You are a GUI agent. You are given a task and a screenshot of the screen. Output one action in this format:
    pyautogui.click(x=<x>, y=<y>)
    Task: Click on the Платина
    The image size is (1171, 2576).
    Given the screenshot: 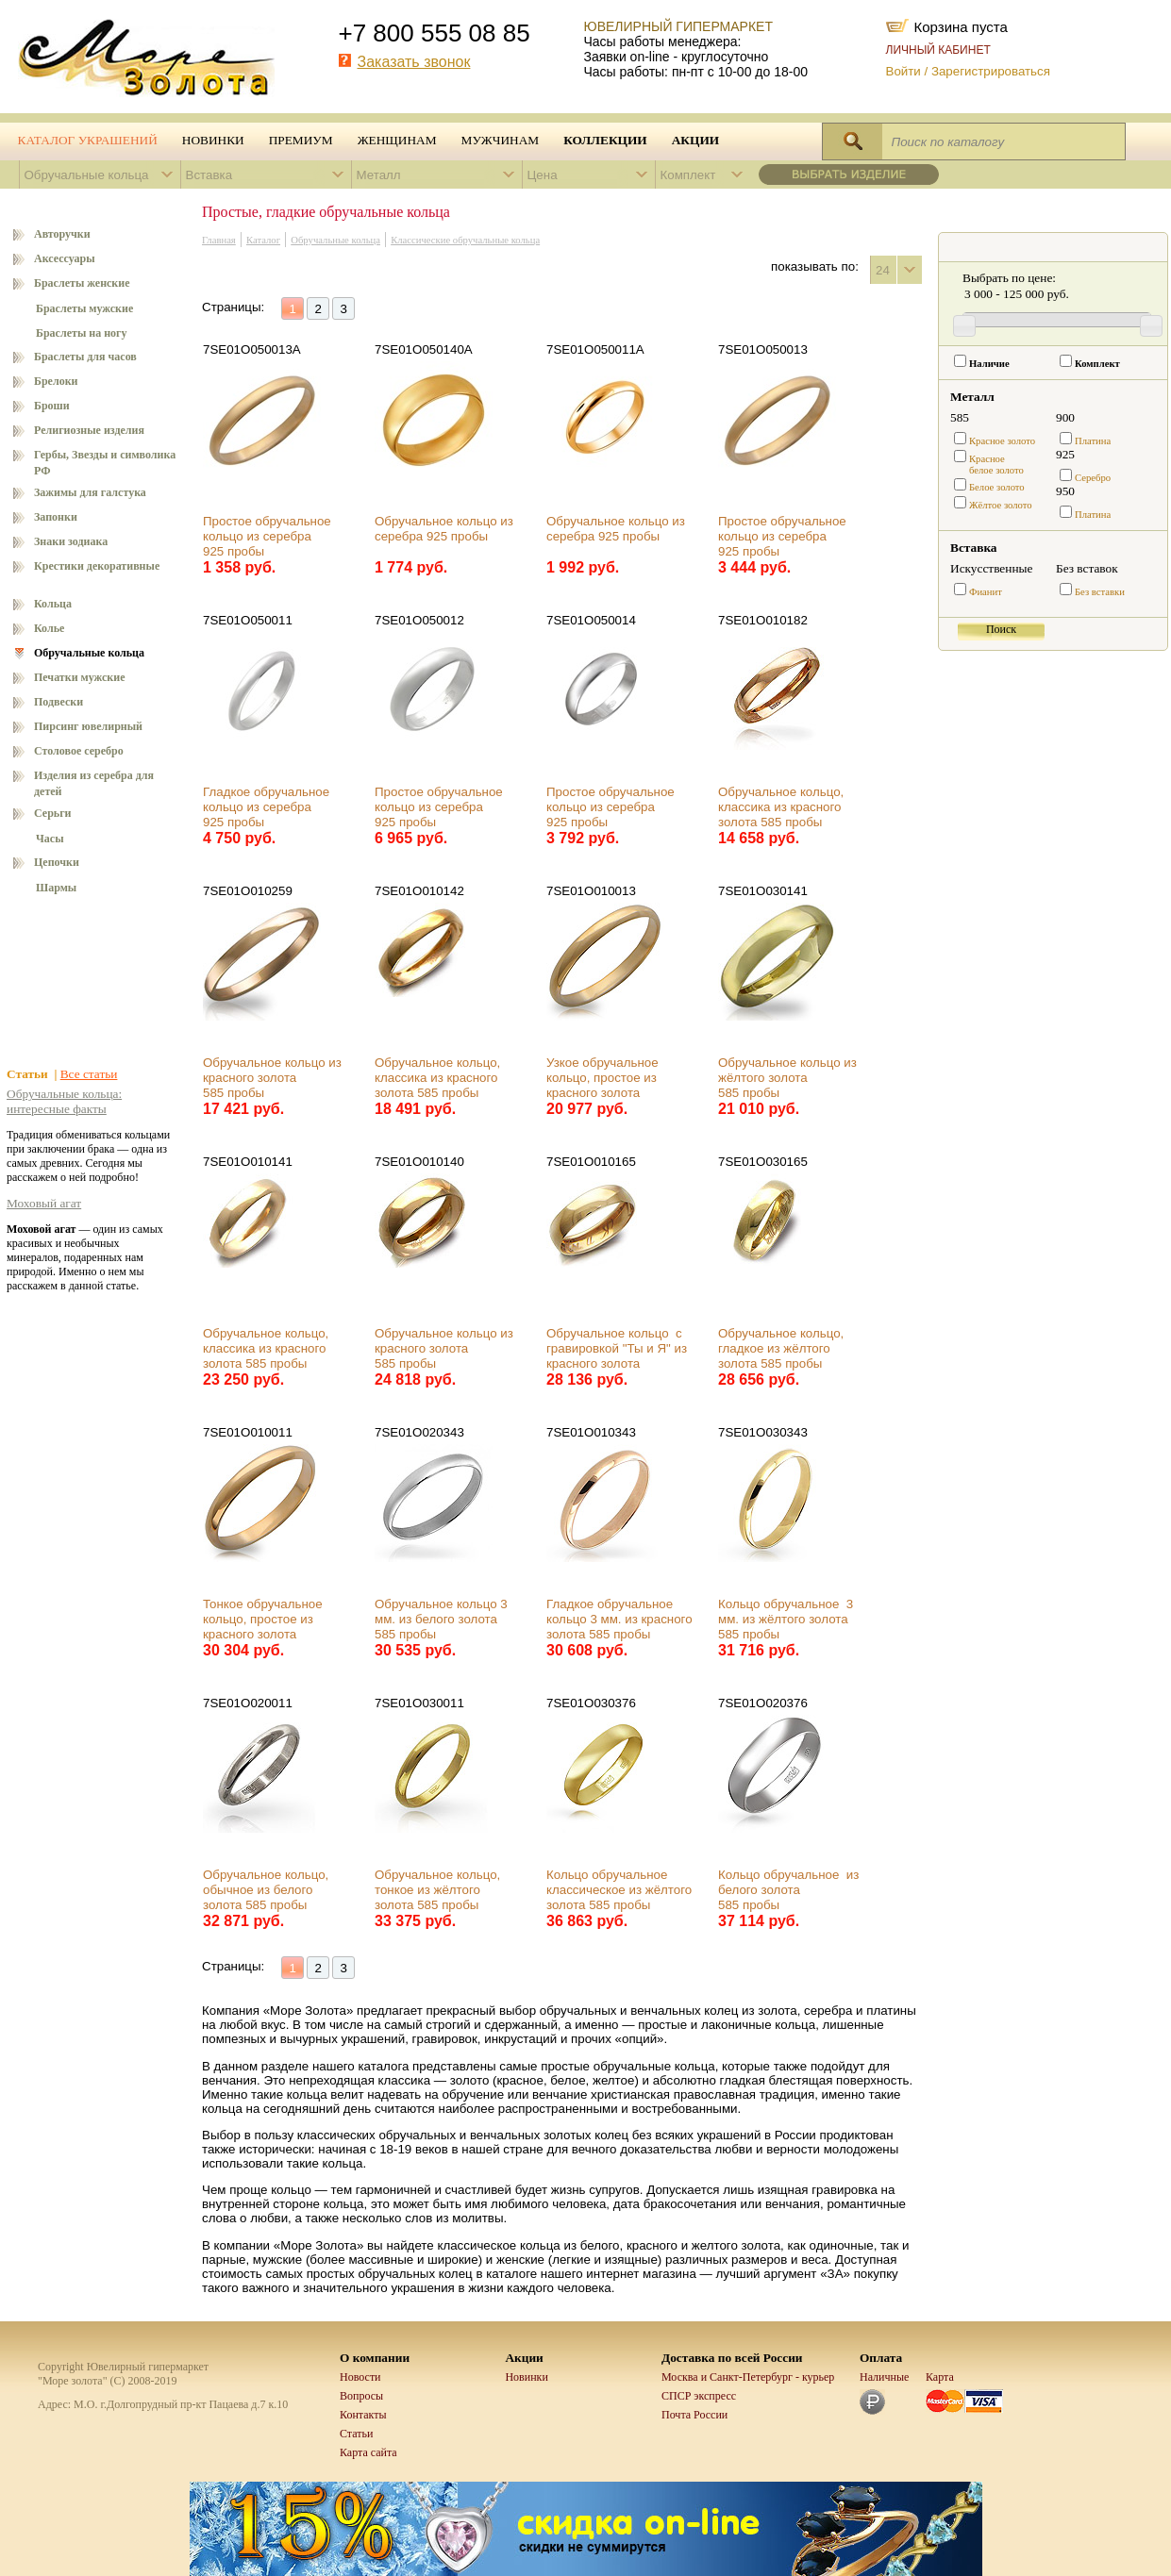 What is the action you would take?
    pyautogui.click(x=1093, y=441)
    